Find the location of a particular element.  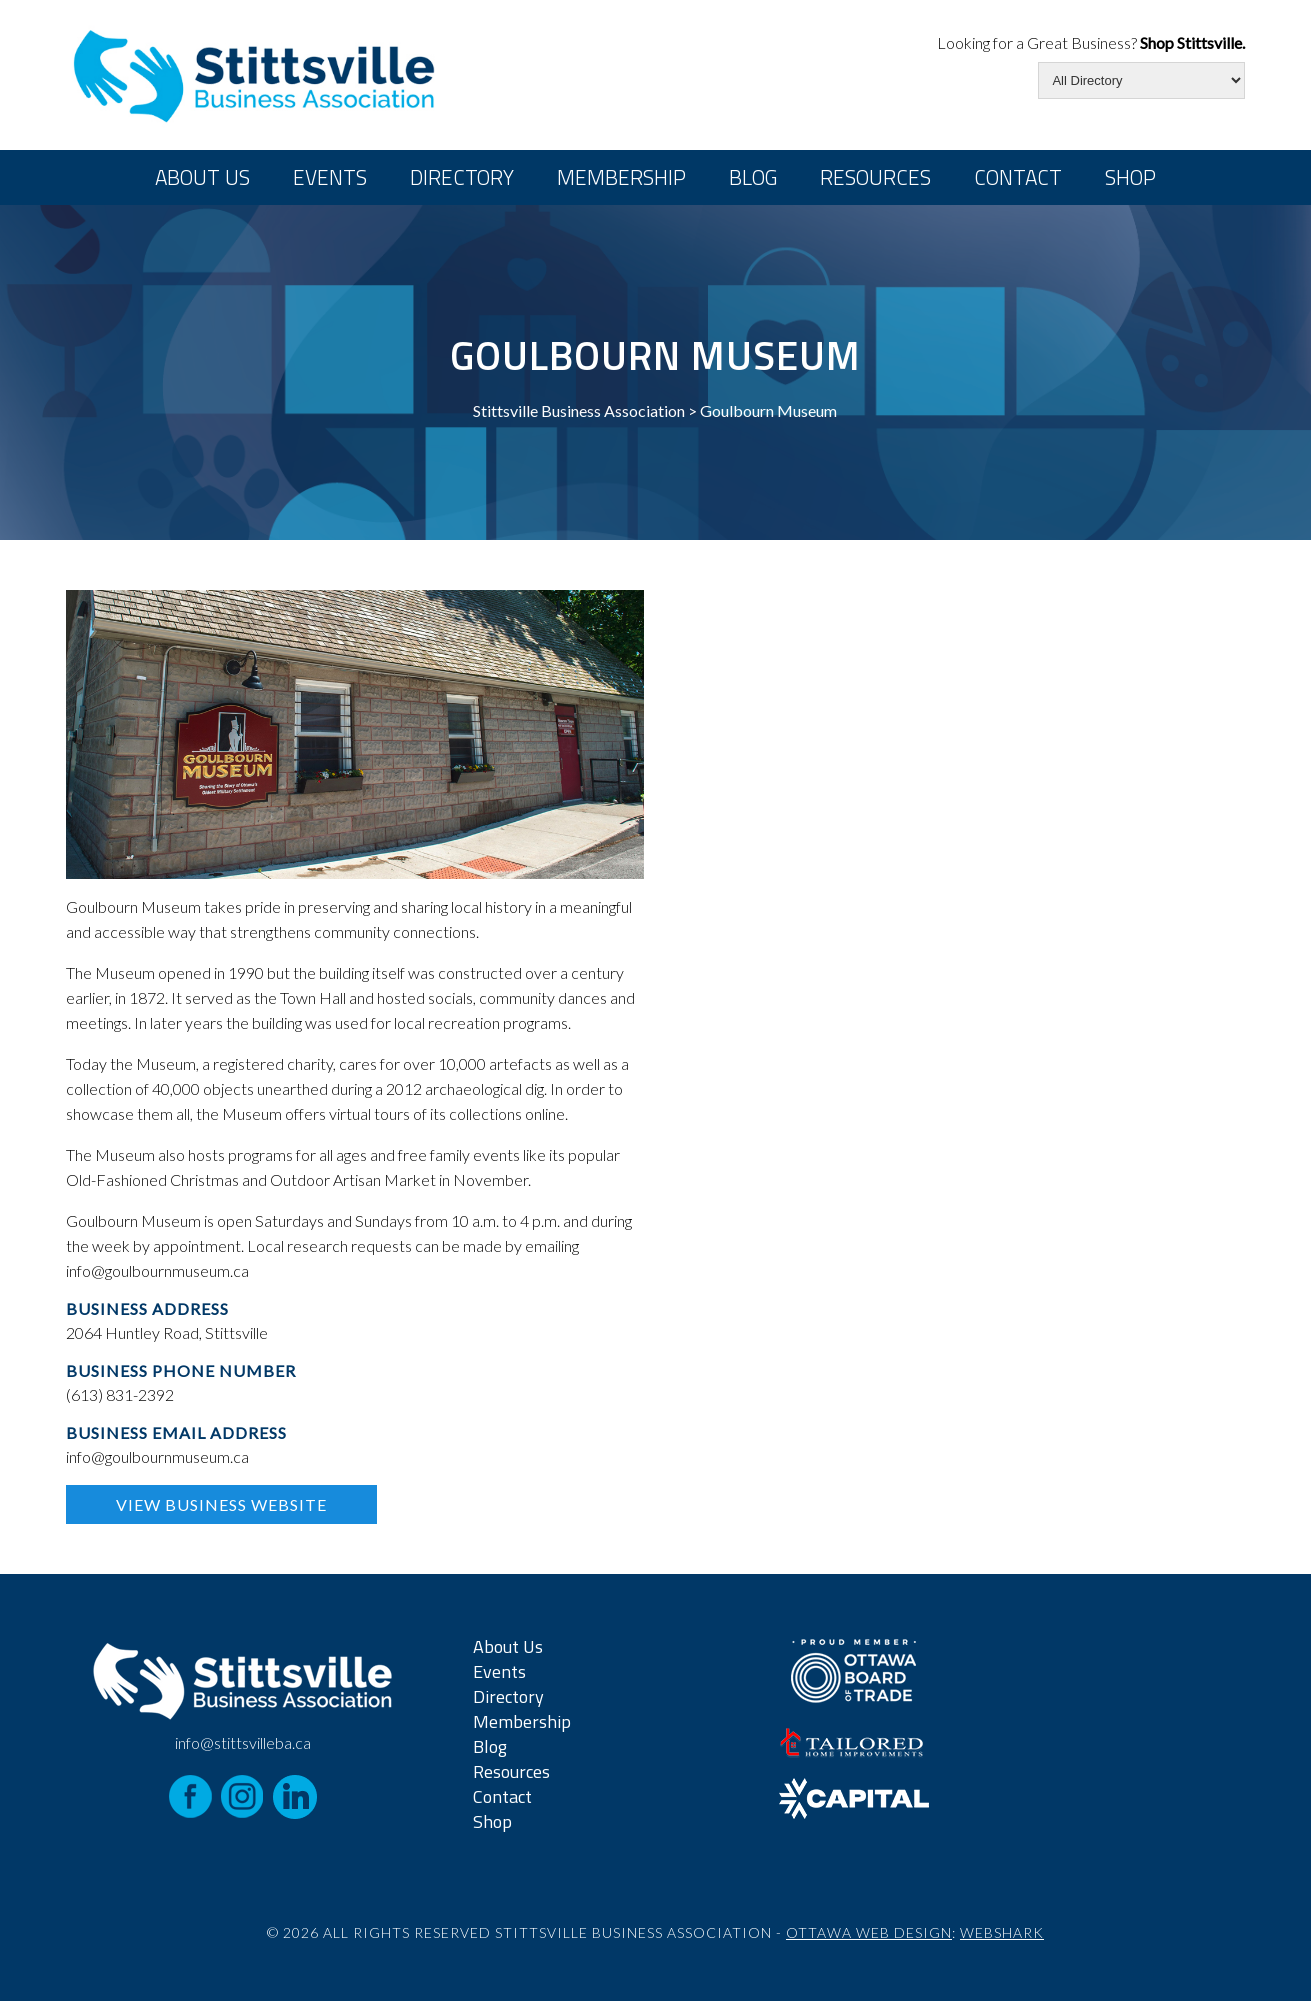

View Business Website is located at coordinates (221, 1504).